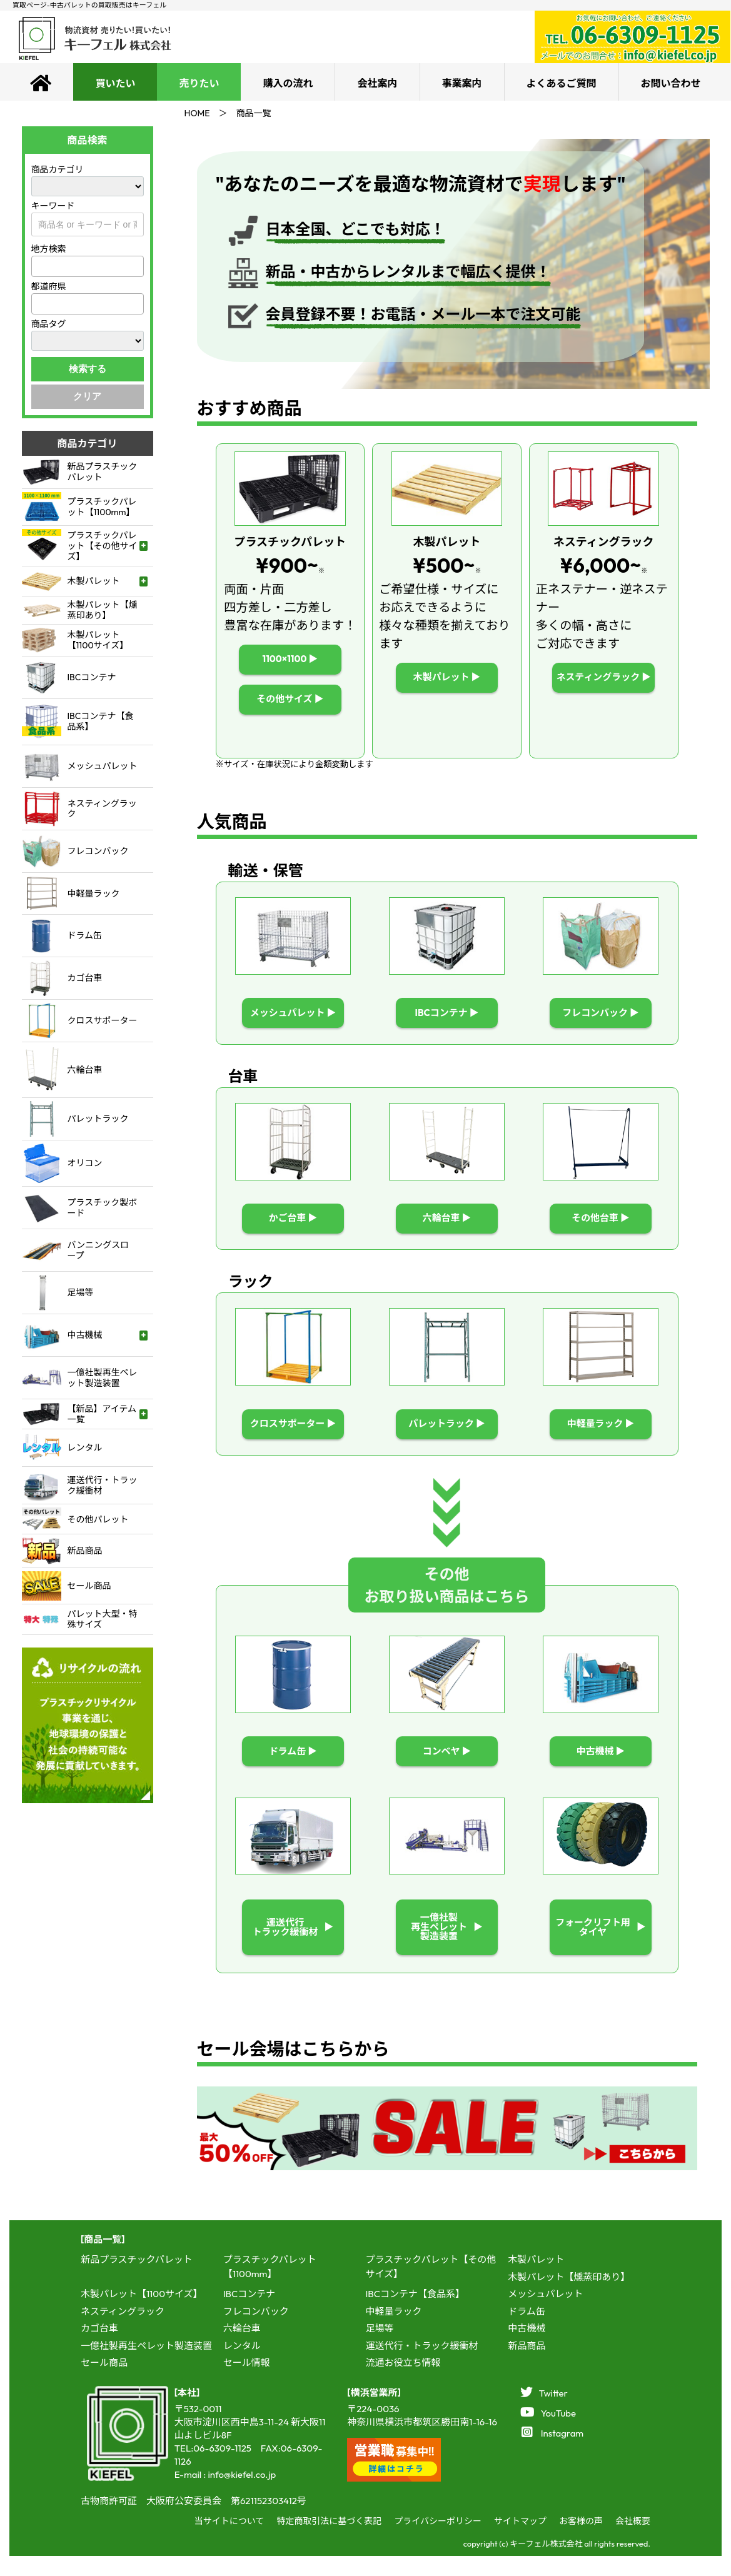 The image size is (731, 2576). Describe the element at coordinates (536, 2280) in the screenshot. I see `木製パレット` at that location.